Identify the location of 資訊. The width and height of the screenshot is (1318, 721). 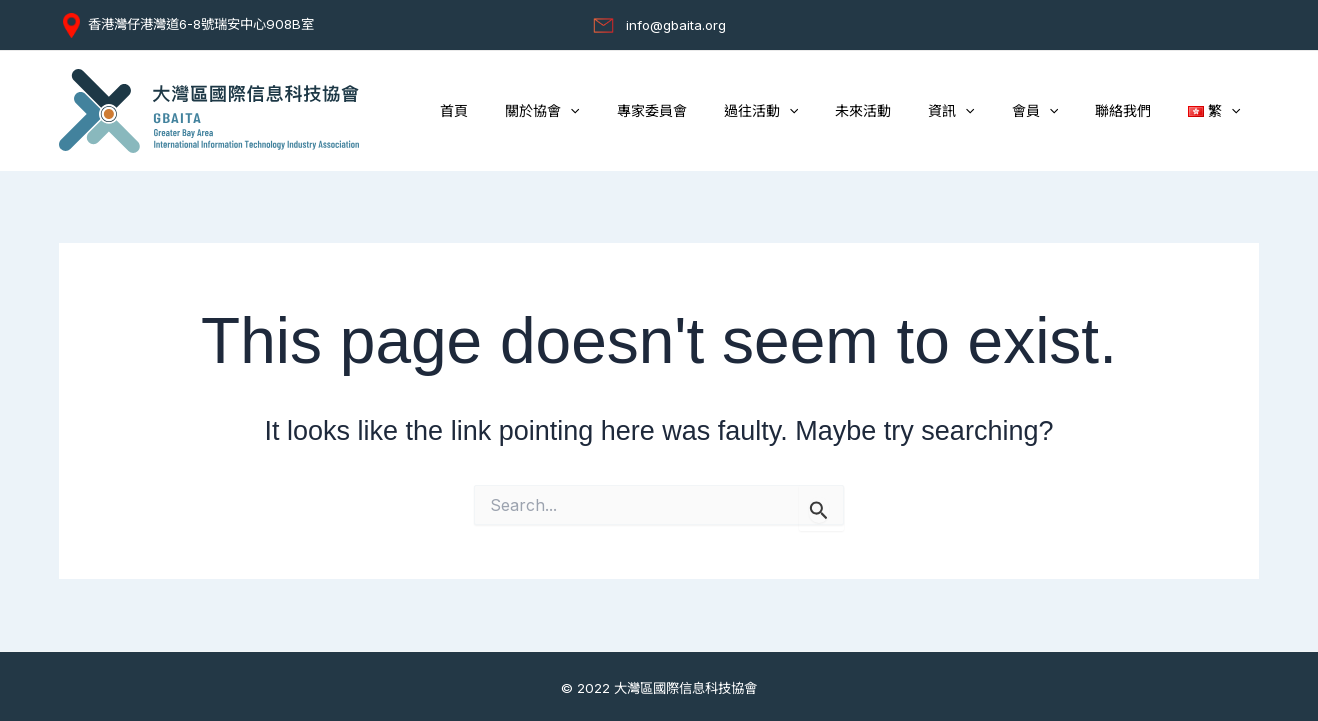
(983, 111).